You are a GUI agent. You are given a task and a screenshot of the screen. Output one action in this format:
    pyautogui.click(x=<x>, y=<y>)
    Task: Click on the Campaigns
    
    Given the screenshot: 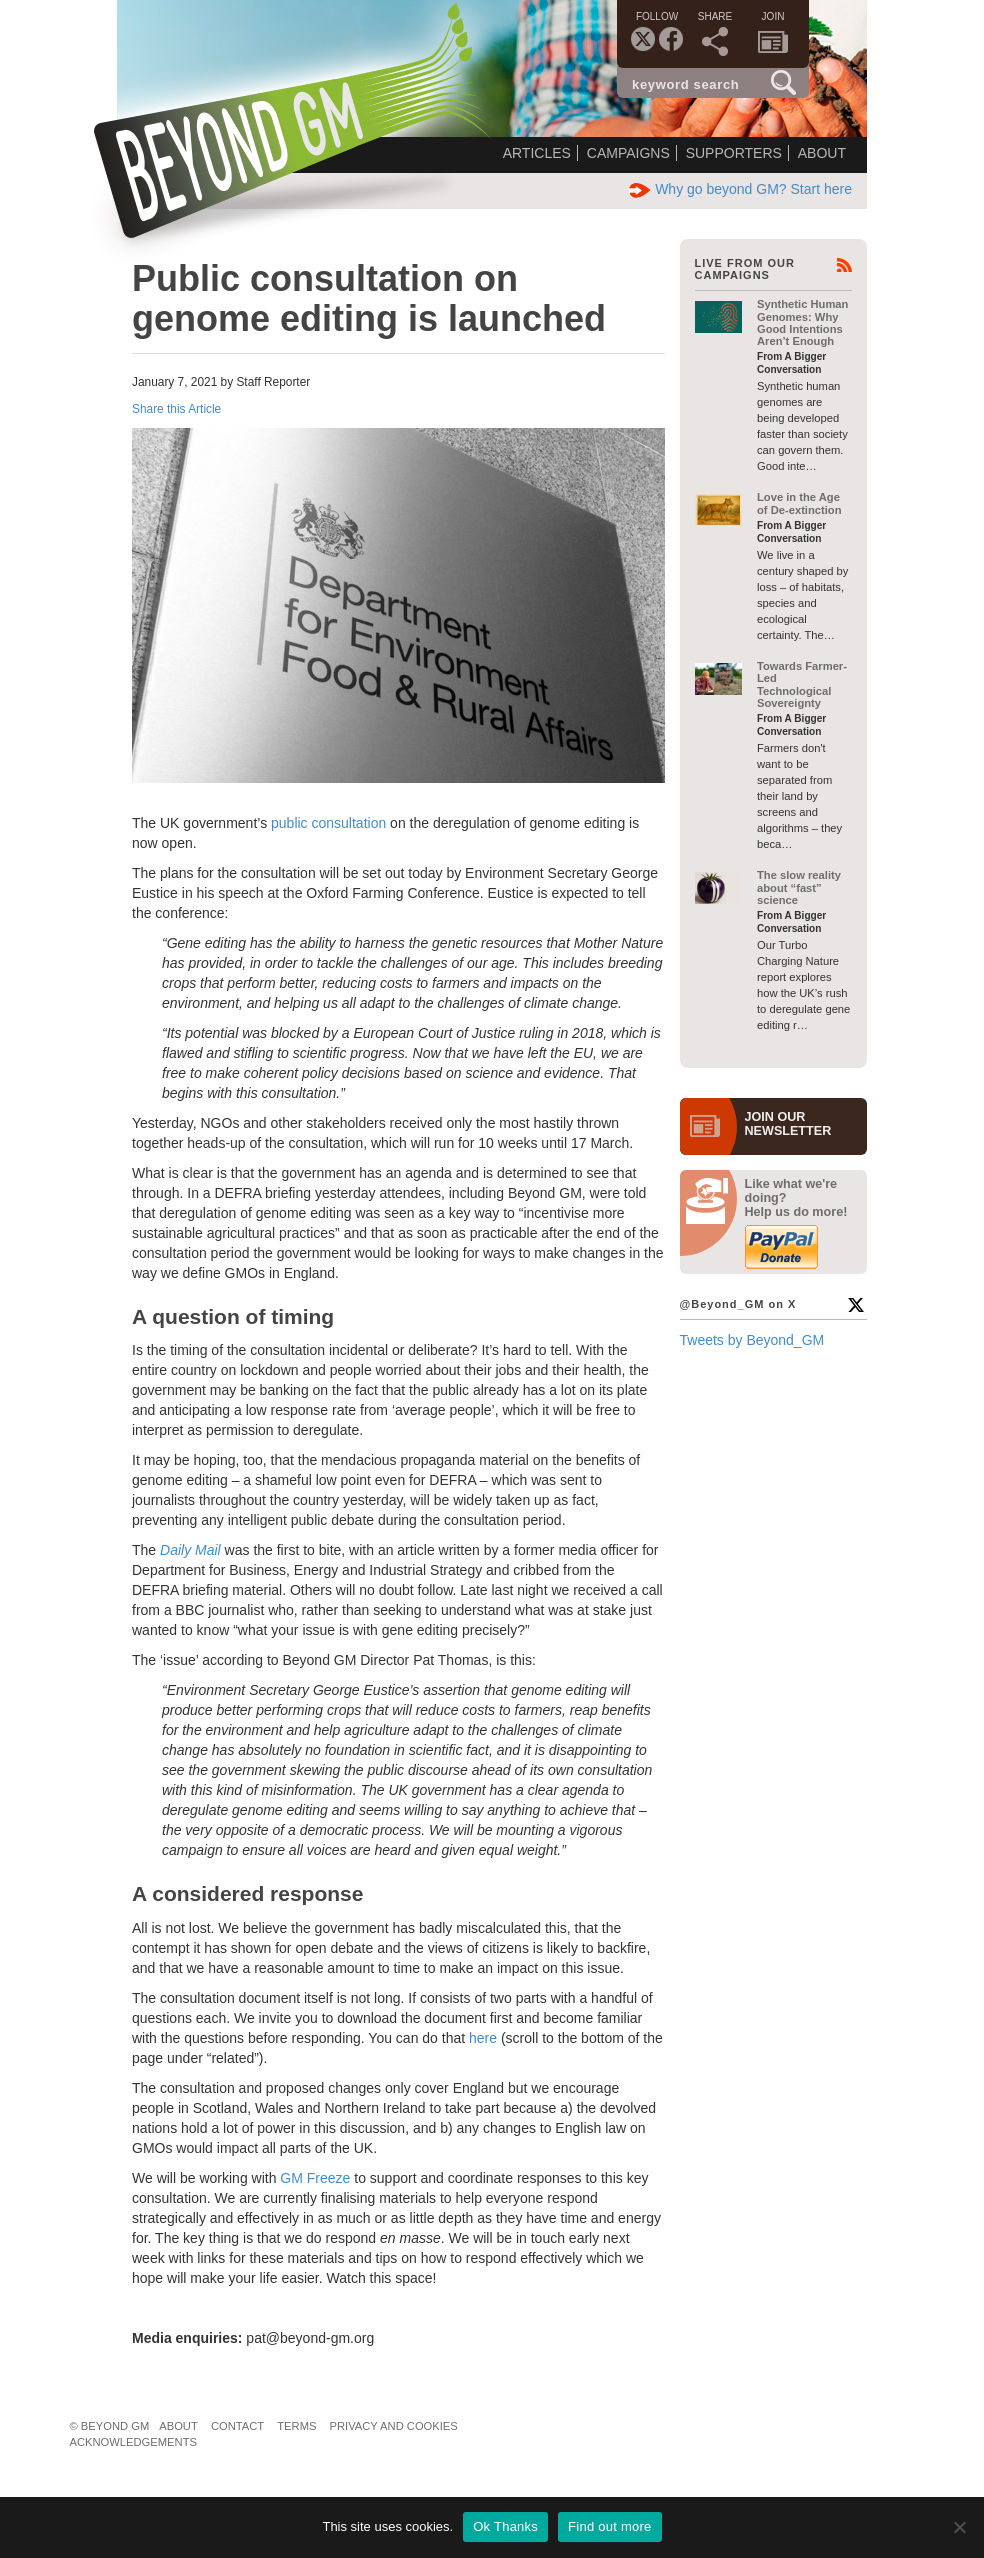 What is the action you would take?
    pyautogui.click(x=628, y=153)
    